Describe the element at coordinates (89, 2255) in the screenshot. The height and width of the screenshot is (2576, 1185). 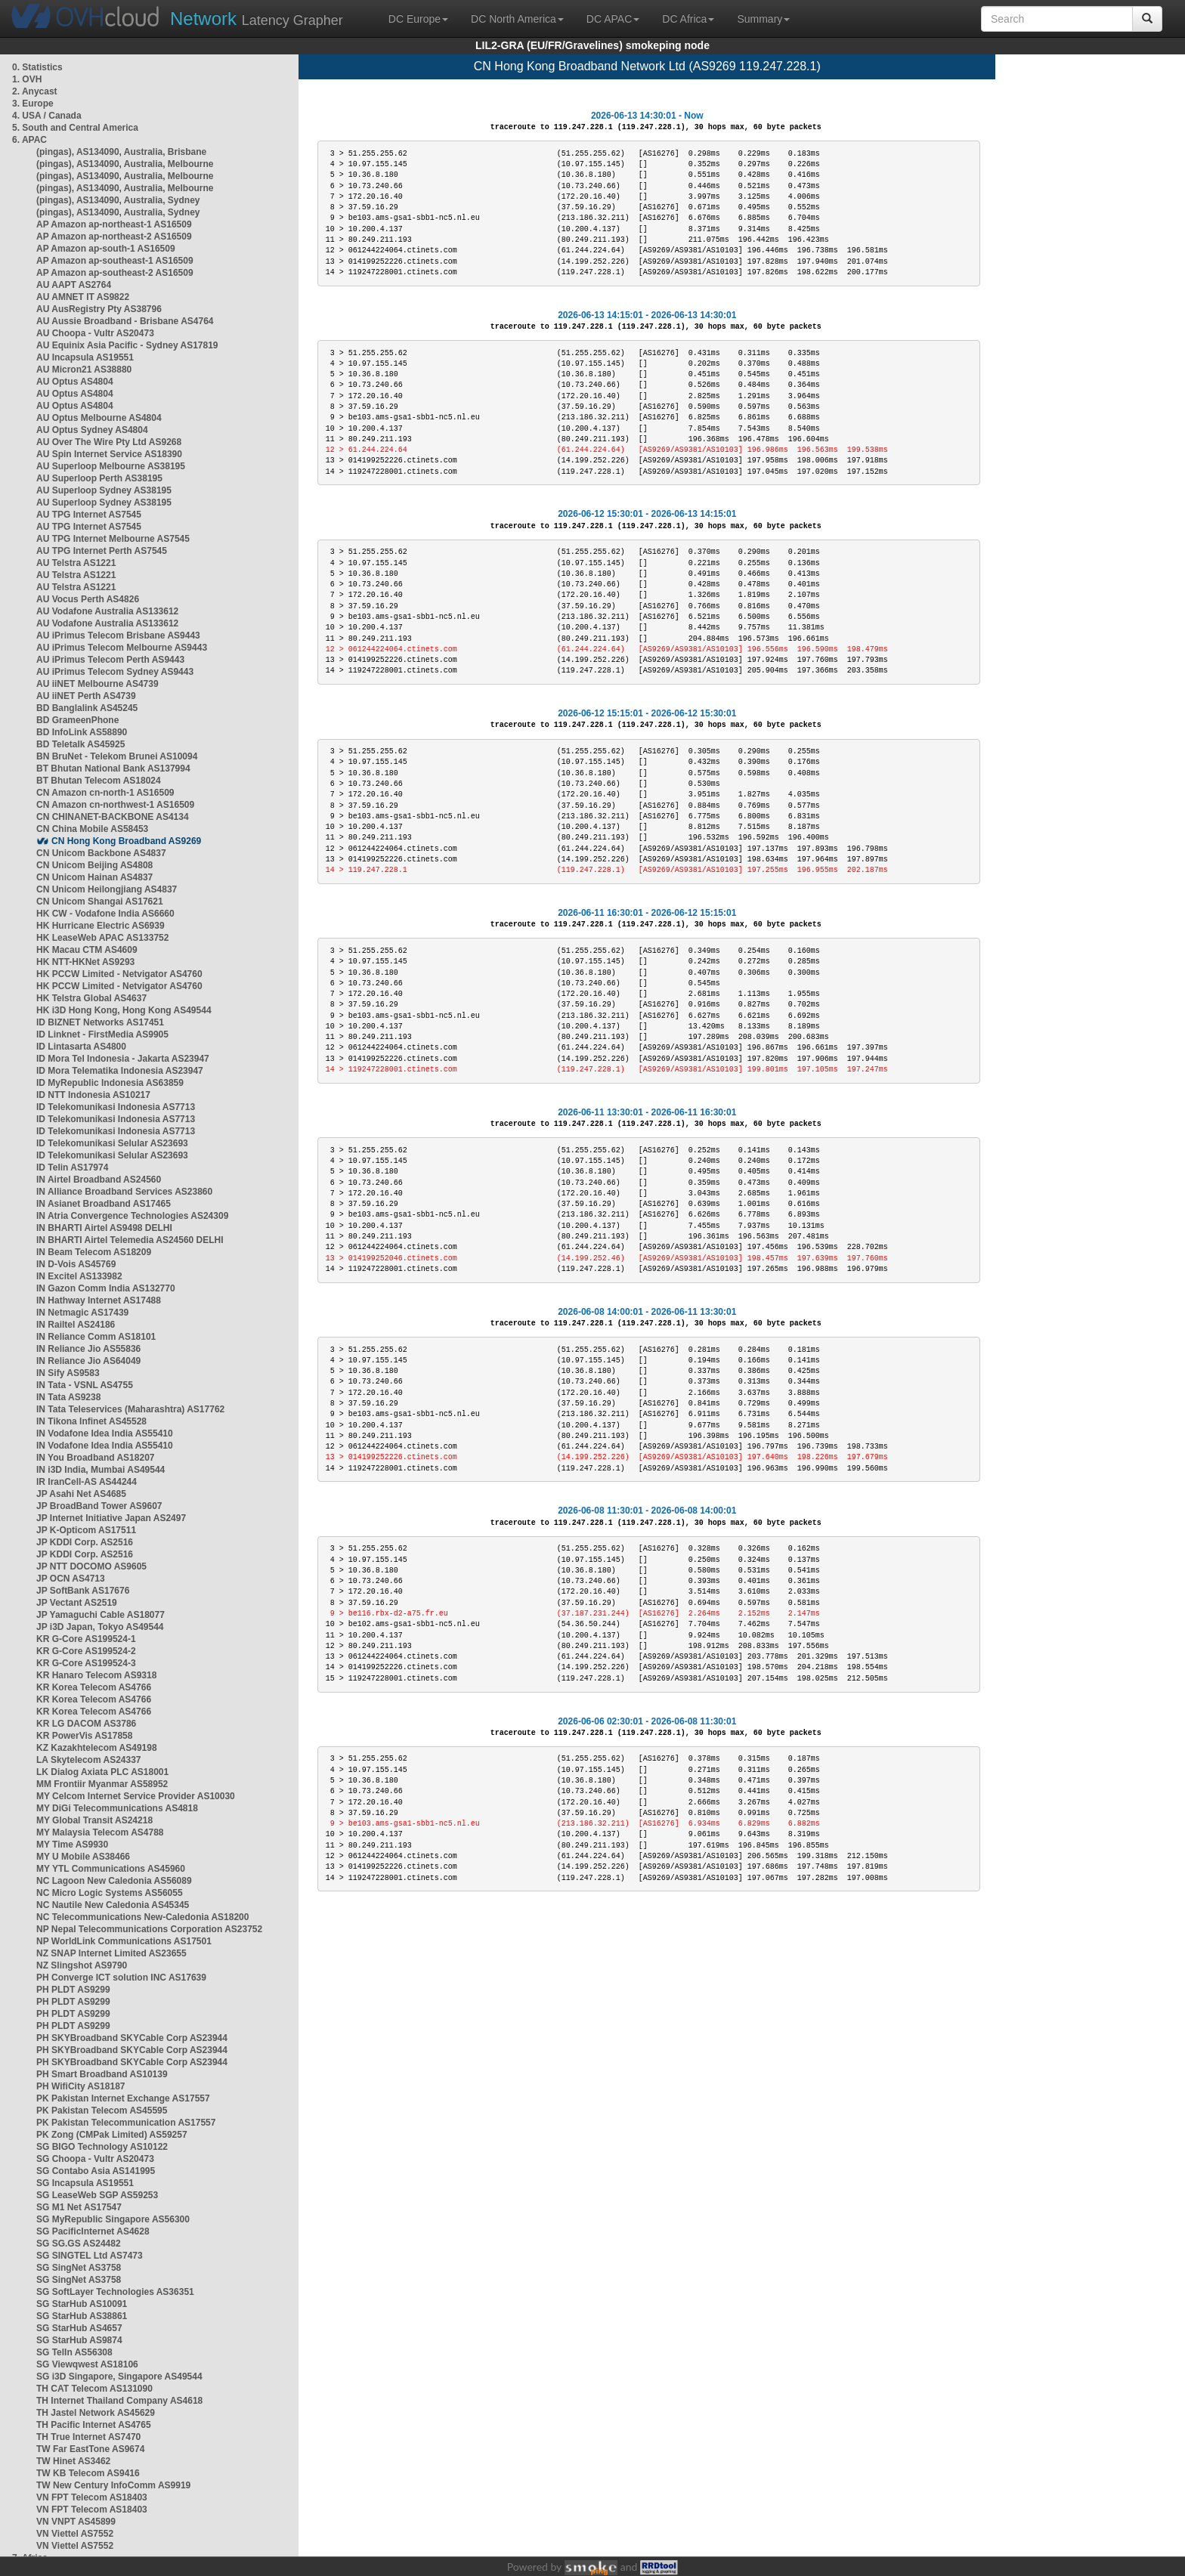
I see `SG SINGTEL Ltd AS7473` at that location.